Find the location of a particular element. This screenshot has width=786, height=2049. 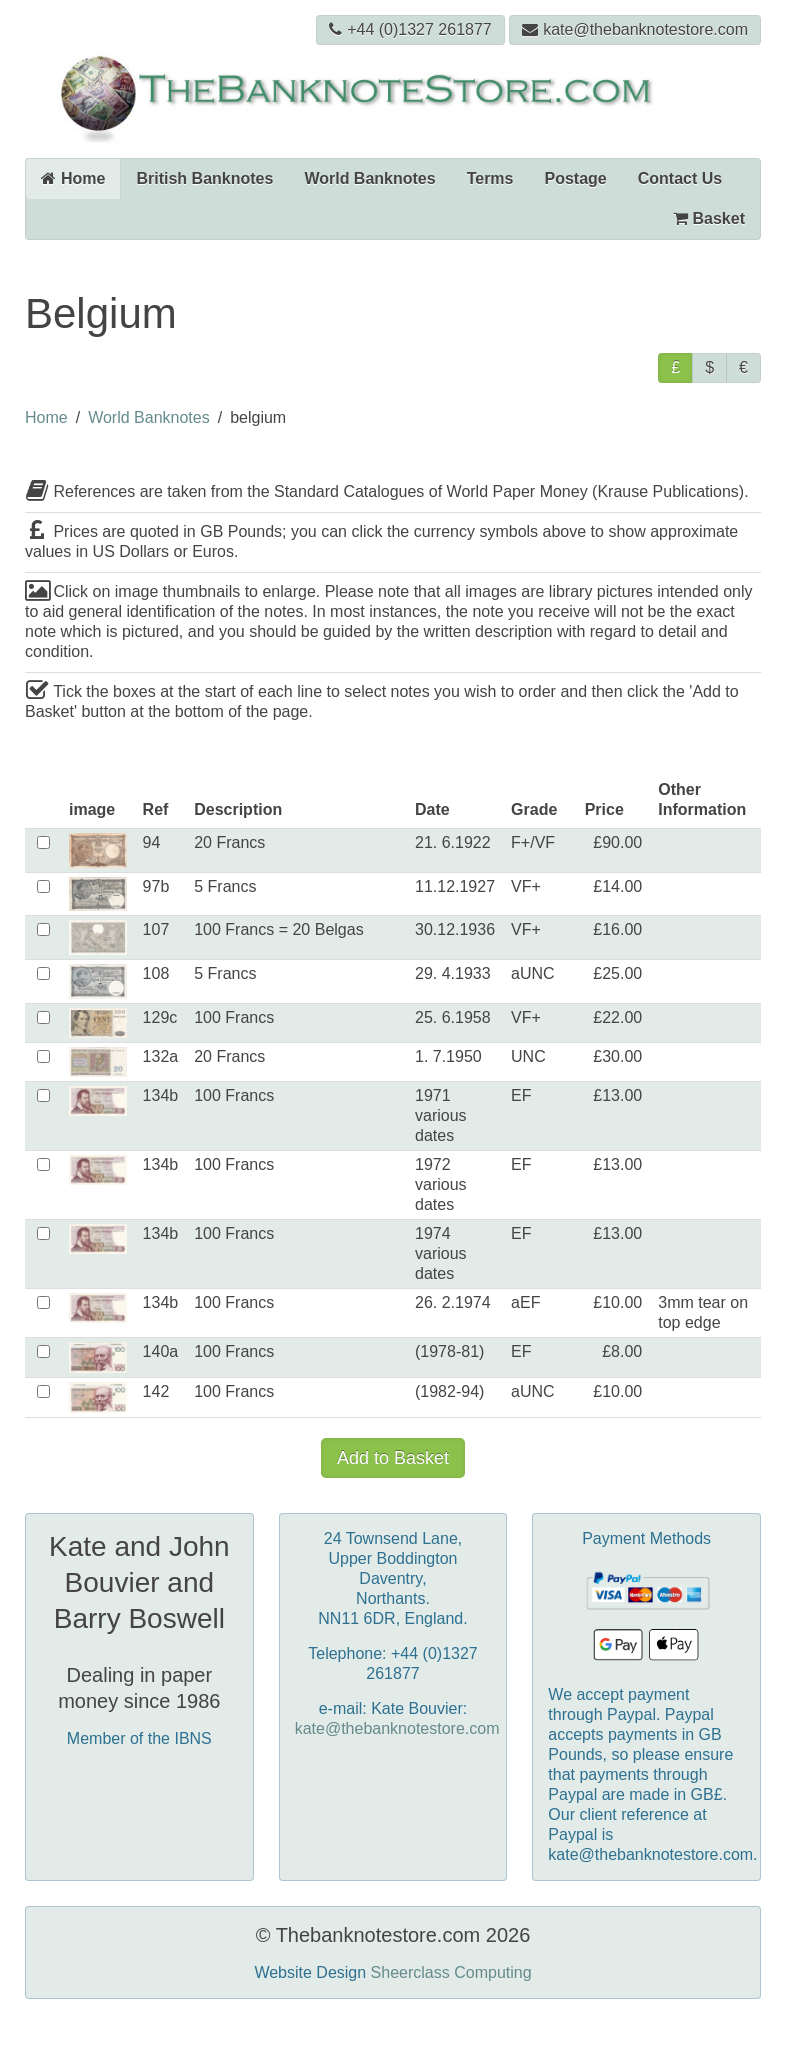

World Banknotes is located at coordinates (369, 178).